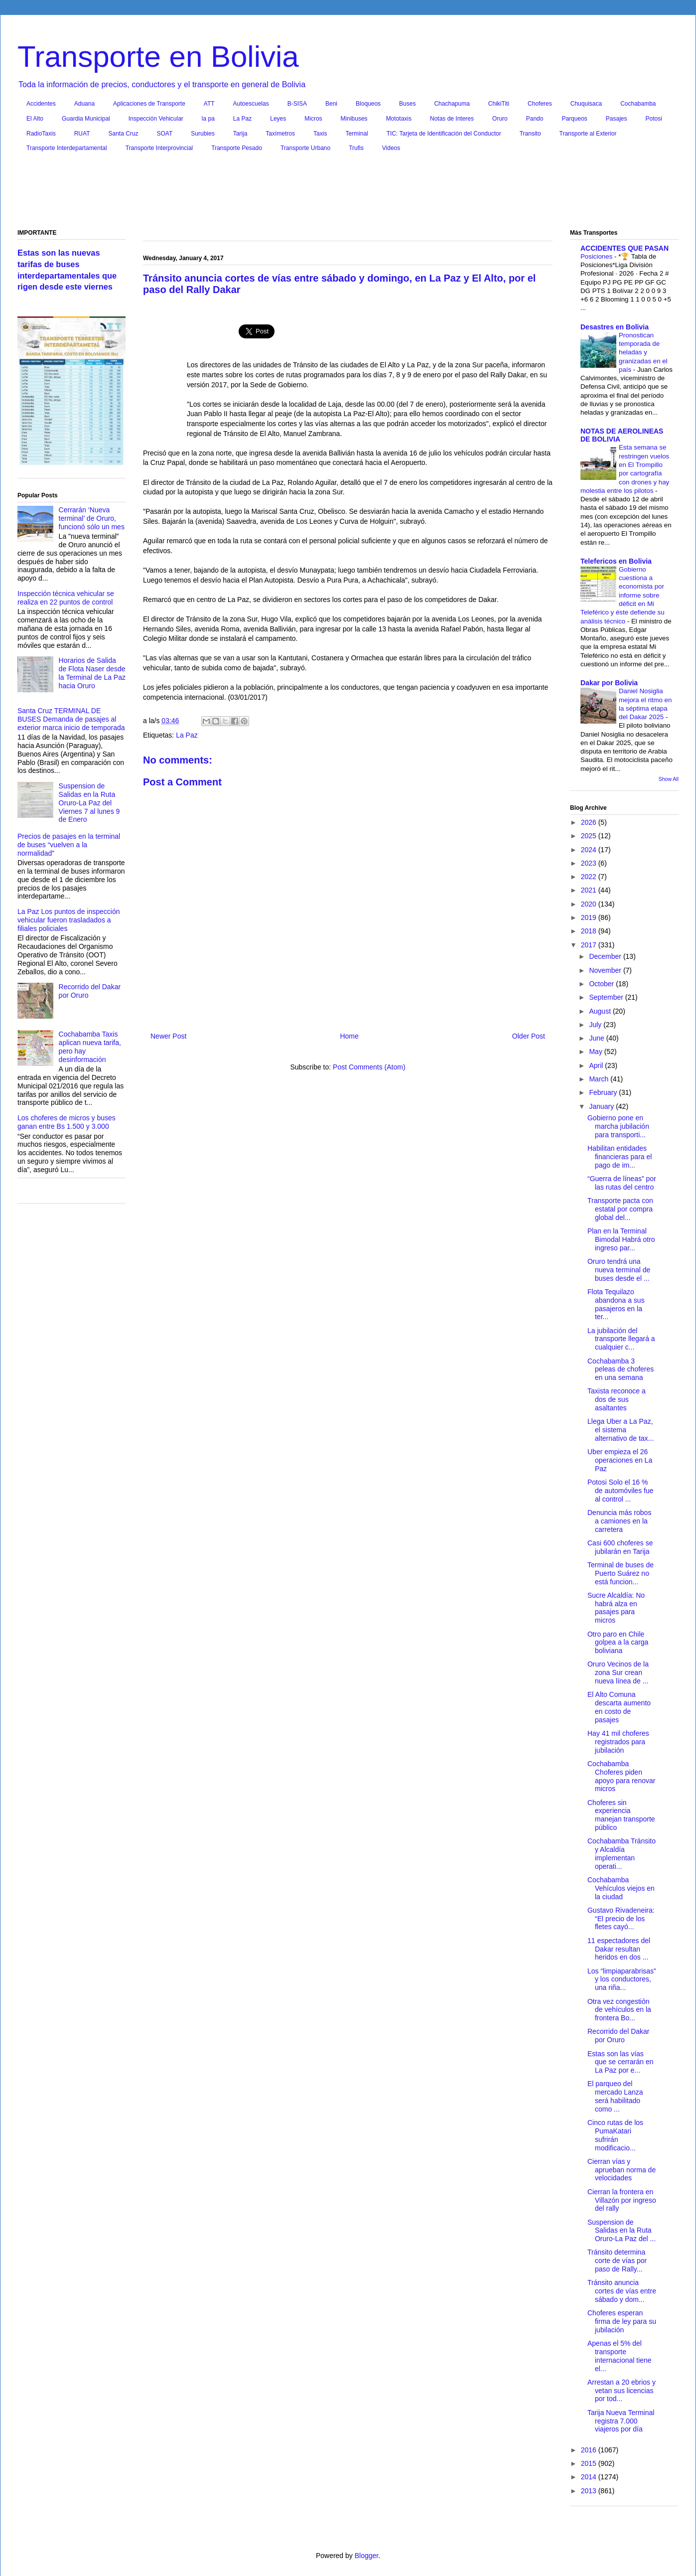 Image resolution: width=696 pixels, height=2576 pixels. Describe the element at coordinates (500, 118) in the screenshot. I see `Oruro` at that location.